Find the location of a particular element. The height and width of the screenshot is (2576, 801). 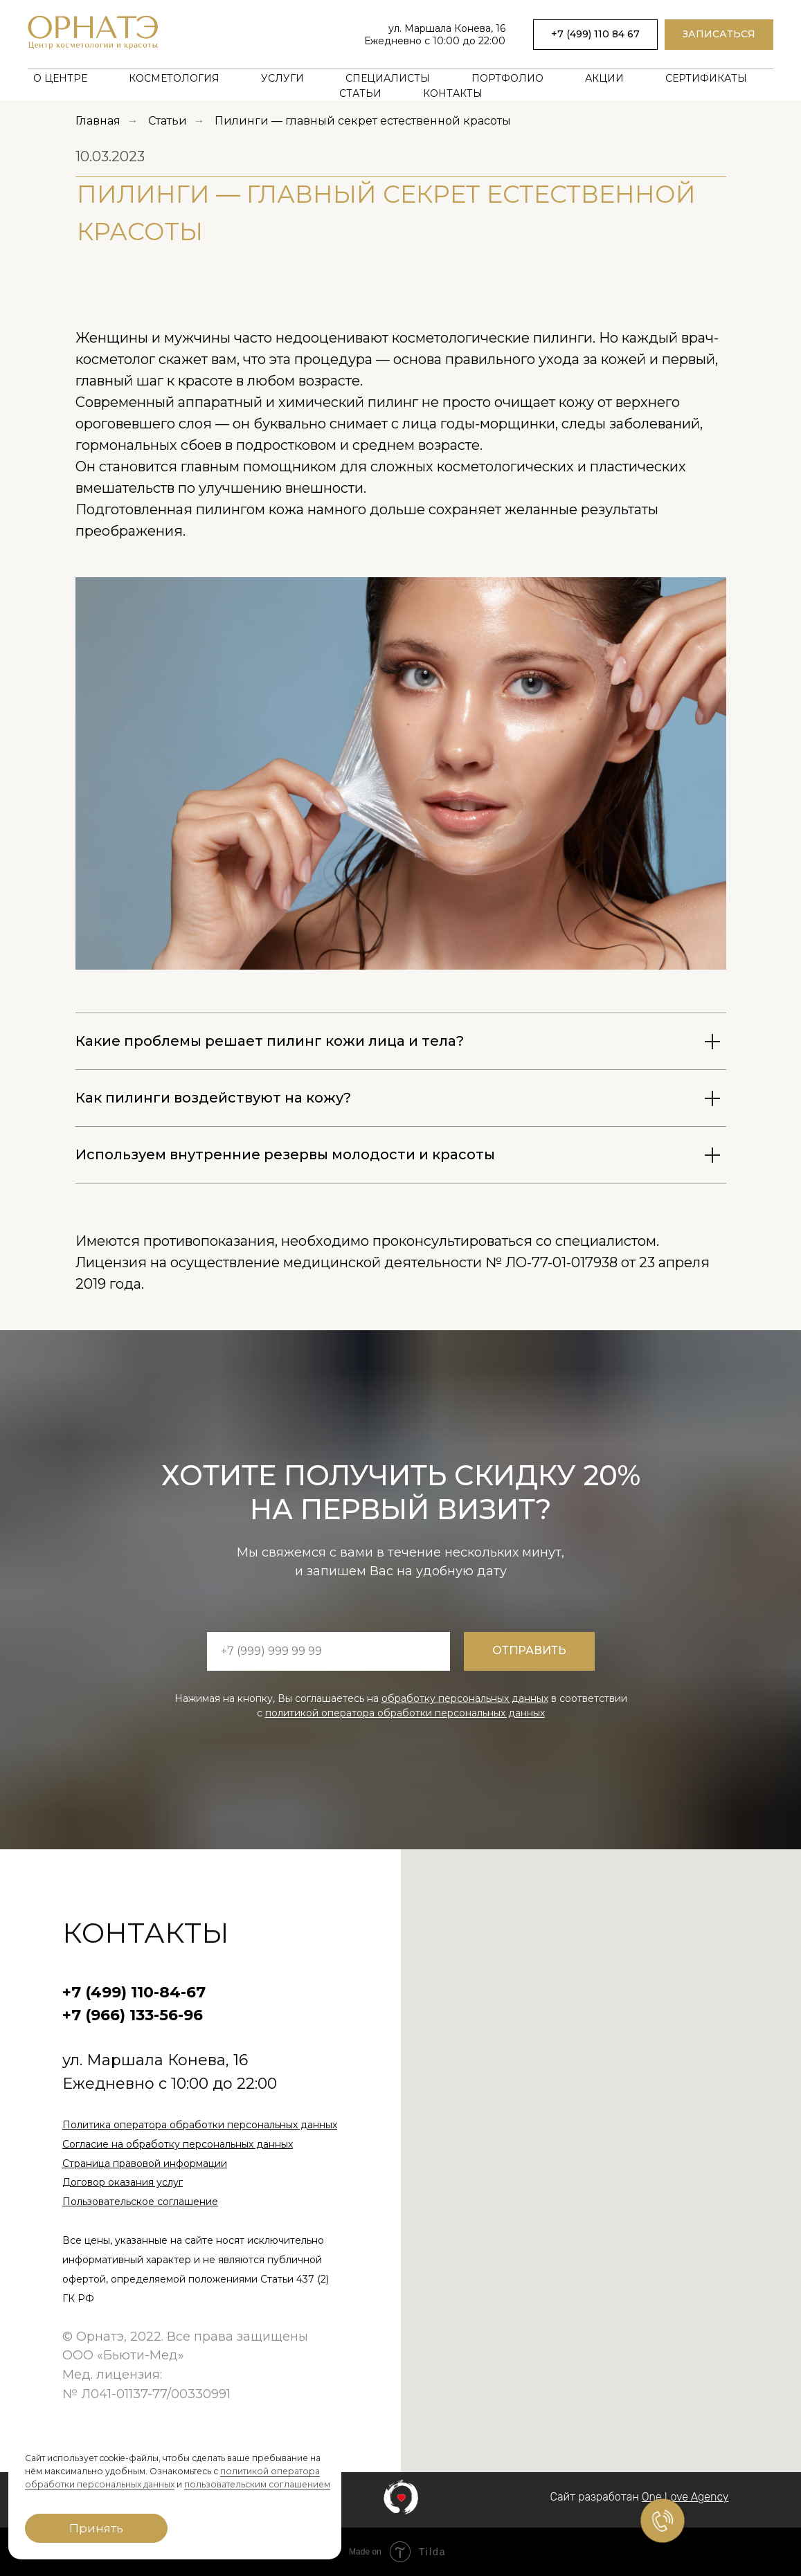

обработку персональных данных is located at coordinates (464, 1698).